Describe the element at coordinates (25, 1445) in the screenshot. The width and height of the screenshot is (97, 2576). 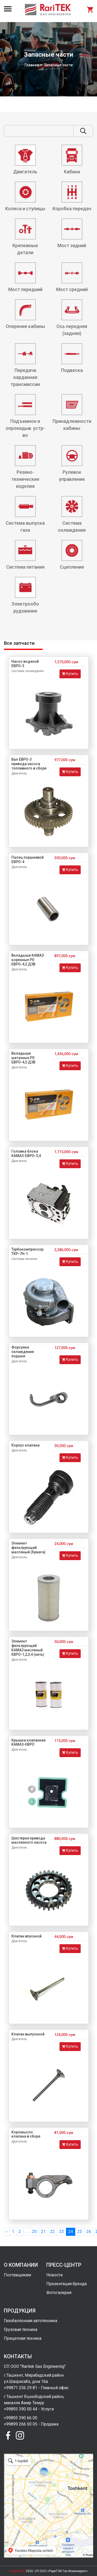
I see `Корпус клапана` at that location.